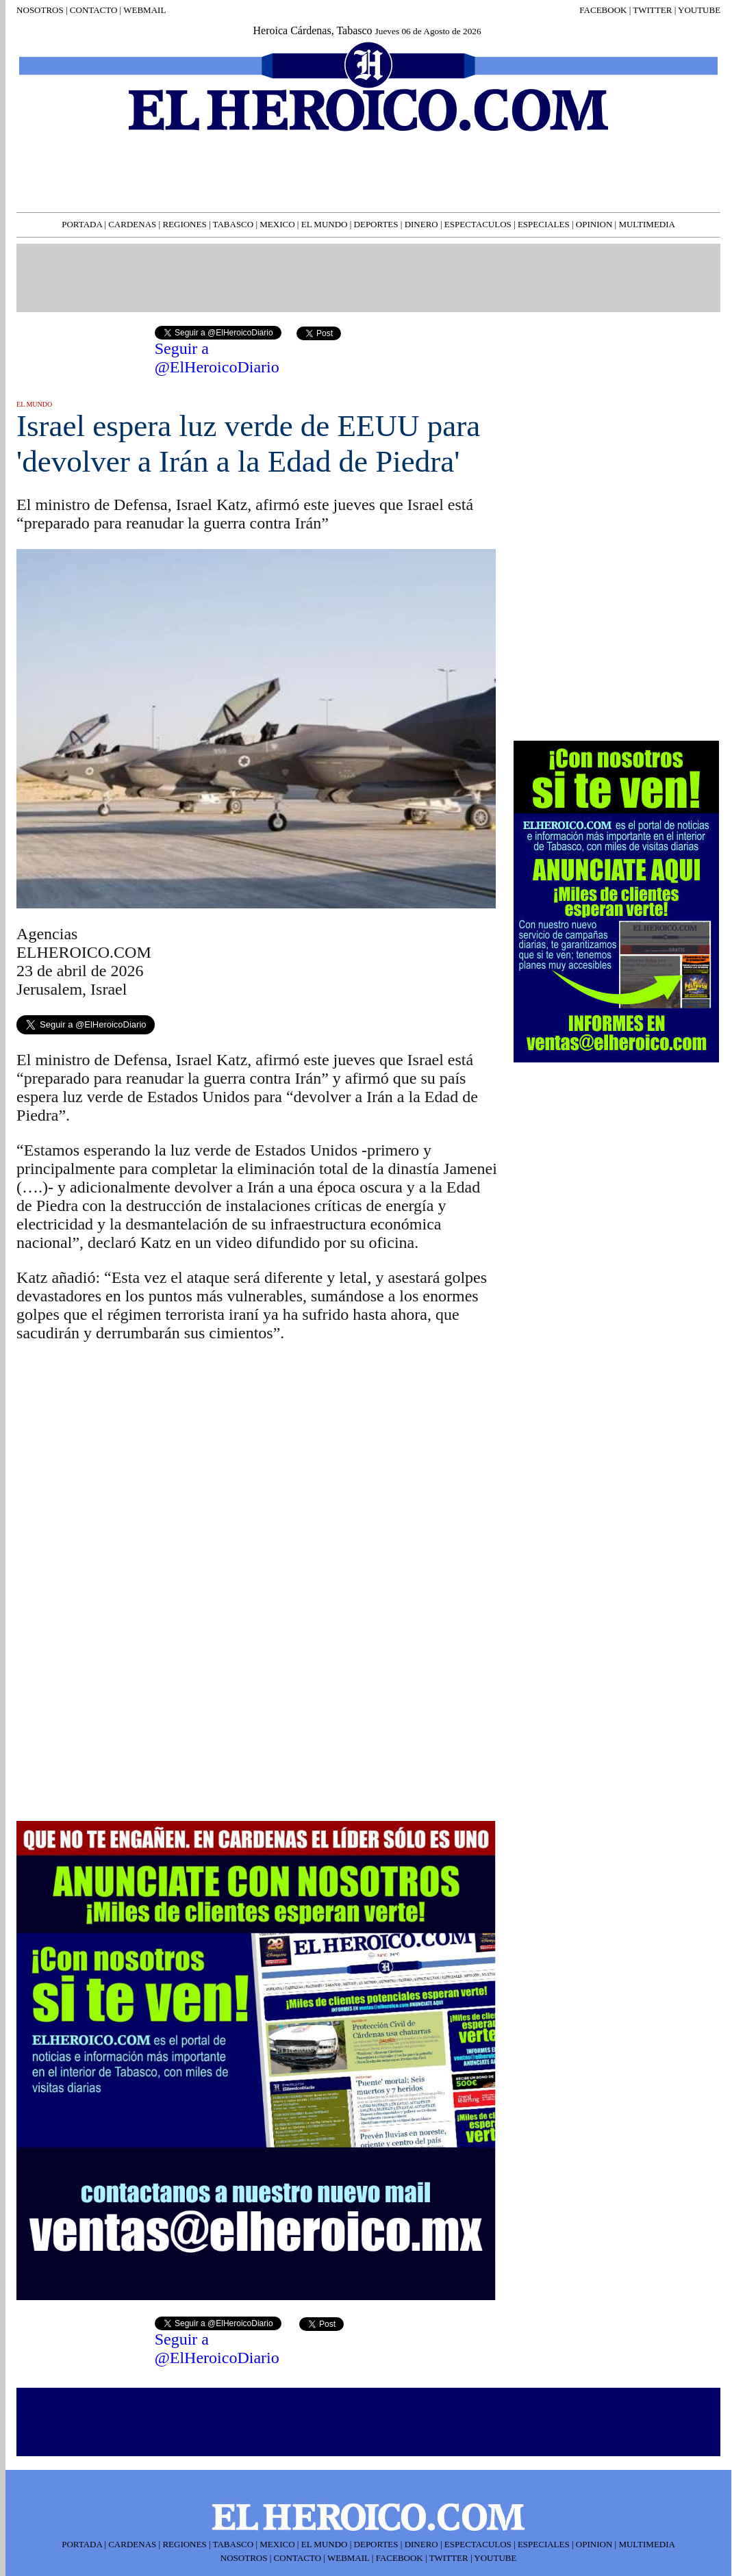 This screenshot has height=2576, width=732. What do you see at coordinates (544, 224) in the screenshot?
I see `ESPECIALES` at bounding box center [544, 224].